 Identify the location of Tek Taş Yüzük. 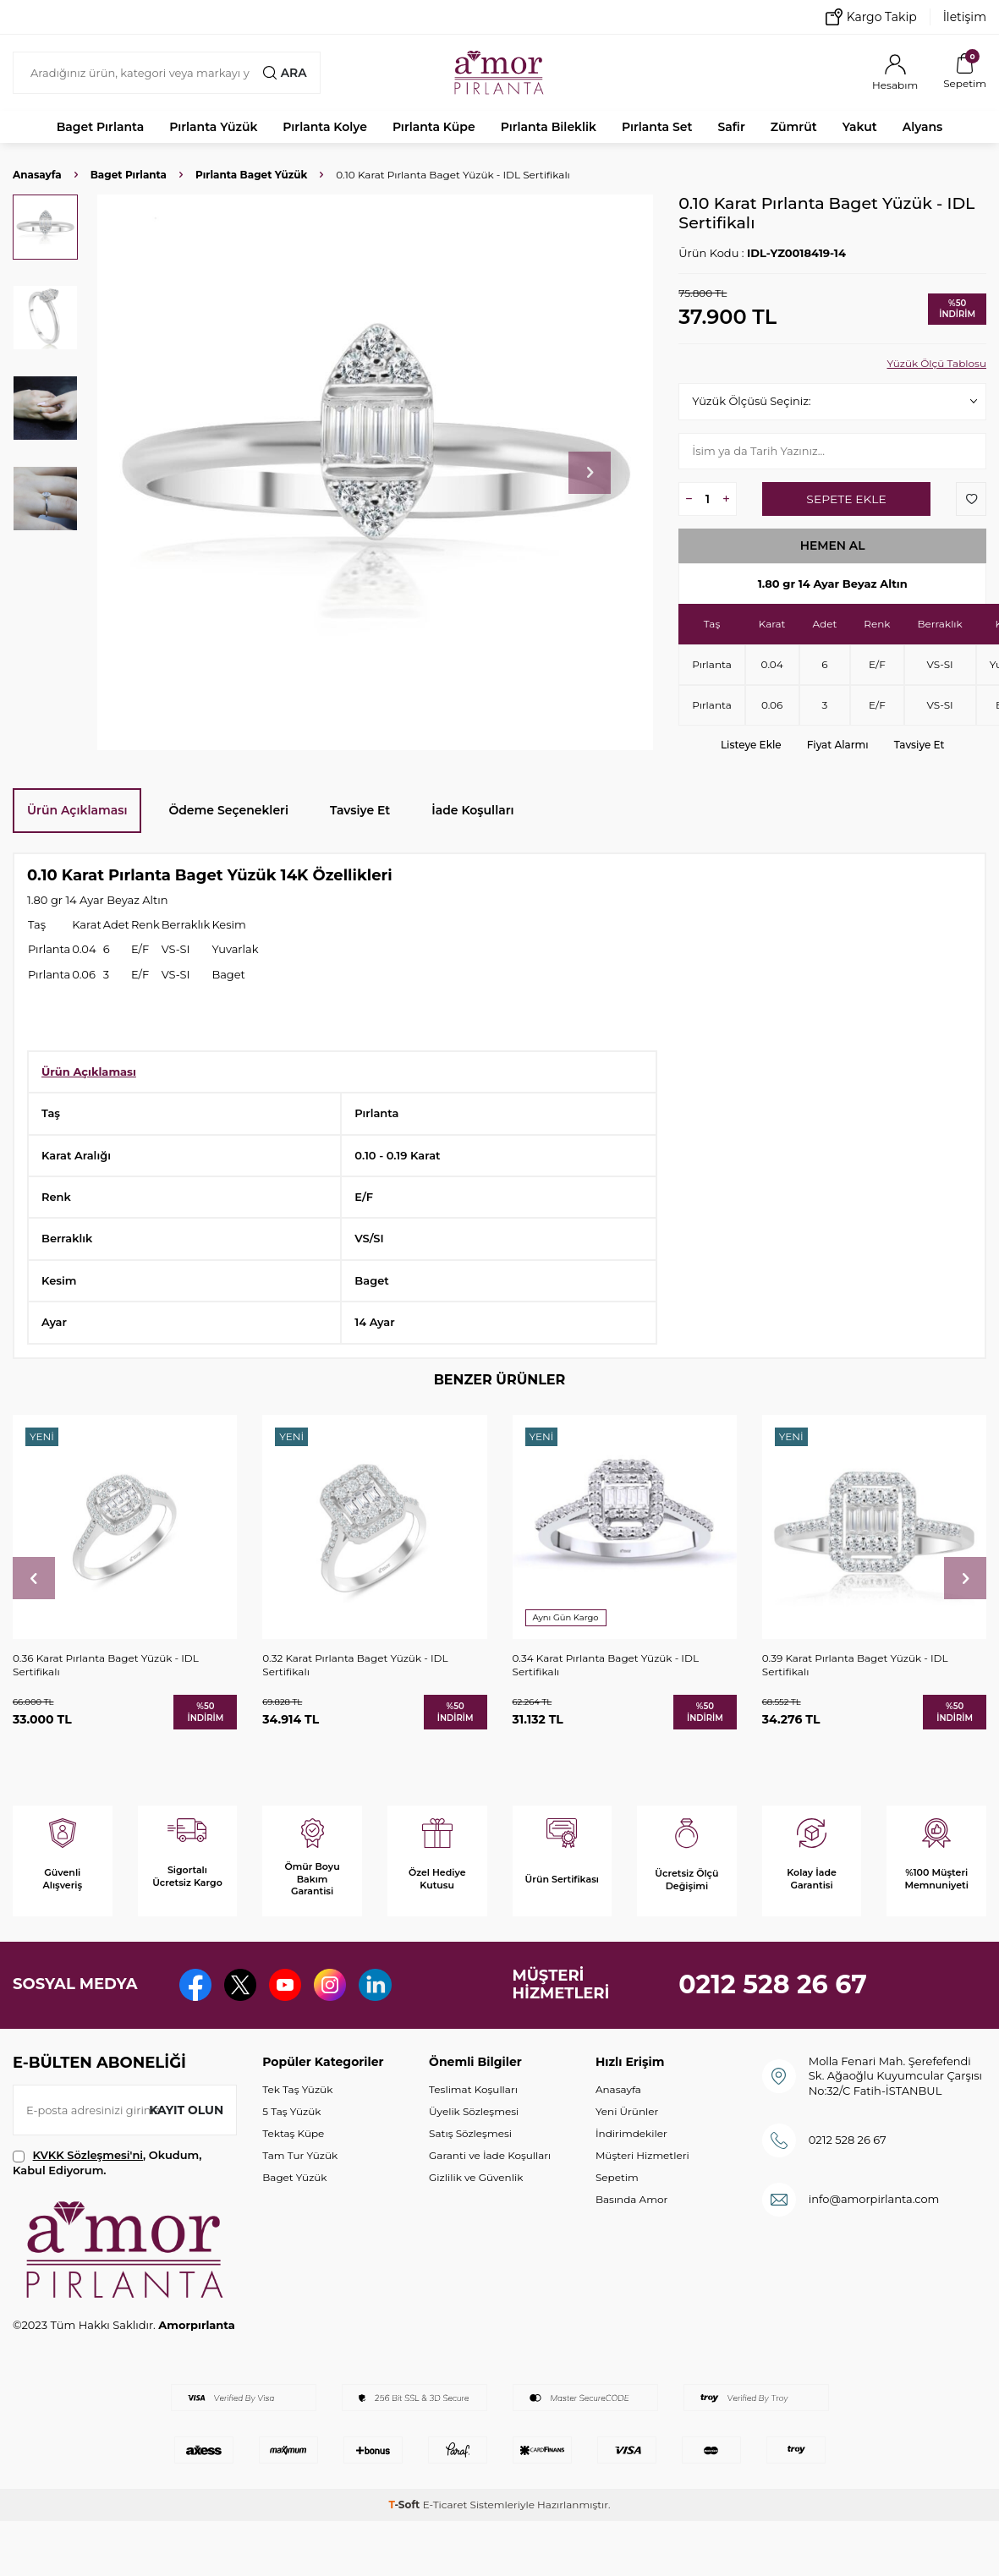
(297, 2089).